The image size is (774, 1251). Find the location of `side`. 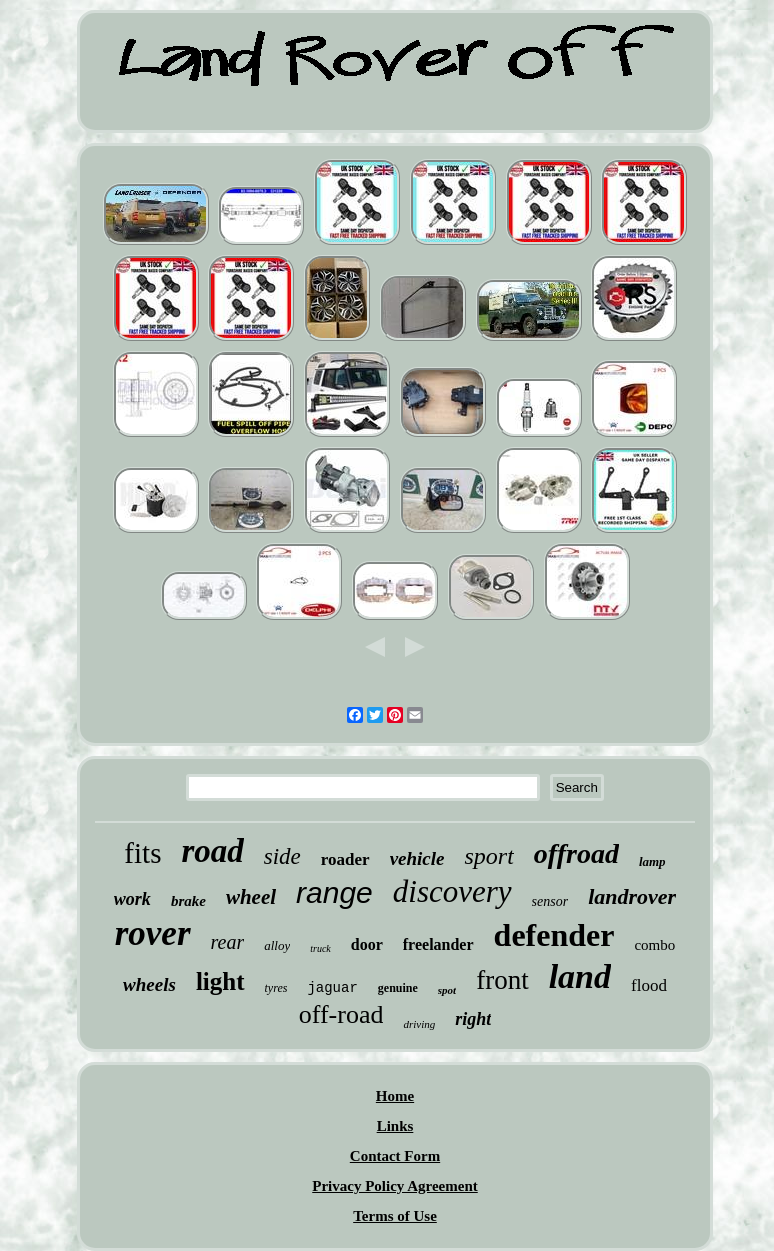

side is located at coordinates (282, 856).